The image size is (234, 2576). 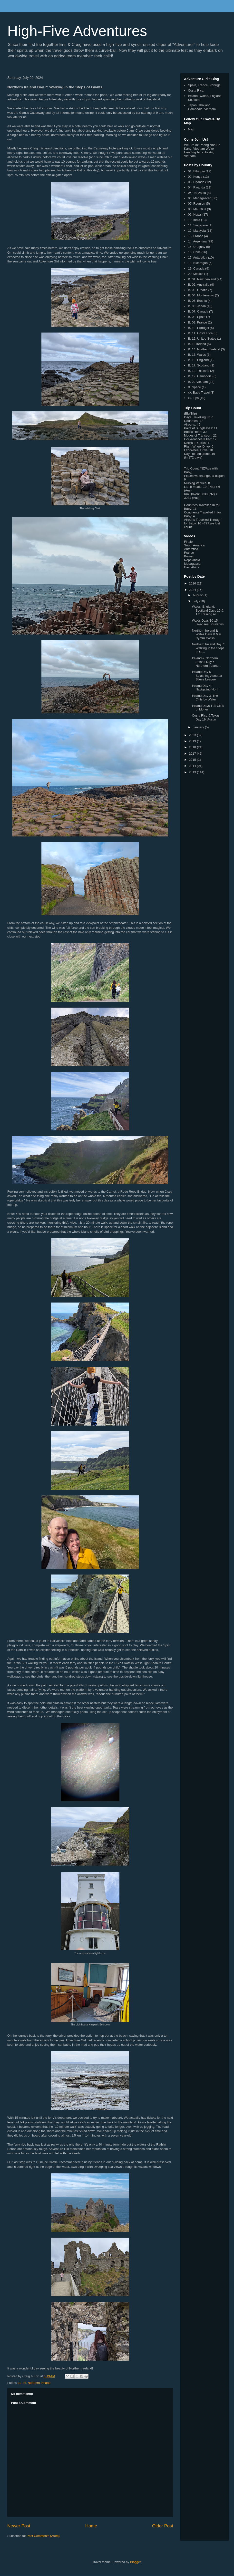 I want to click on Home, so click(x=91, y=2526).